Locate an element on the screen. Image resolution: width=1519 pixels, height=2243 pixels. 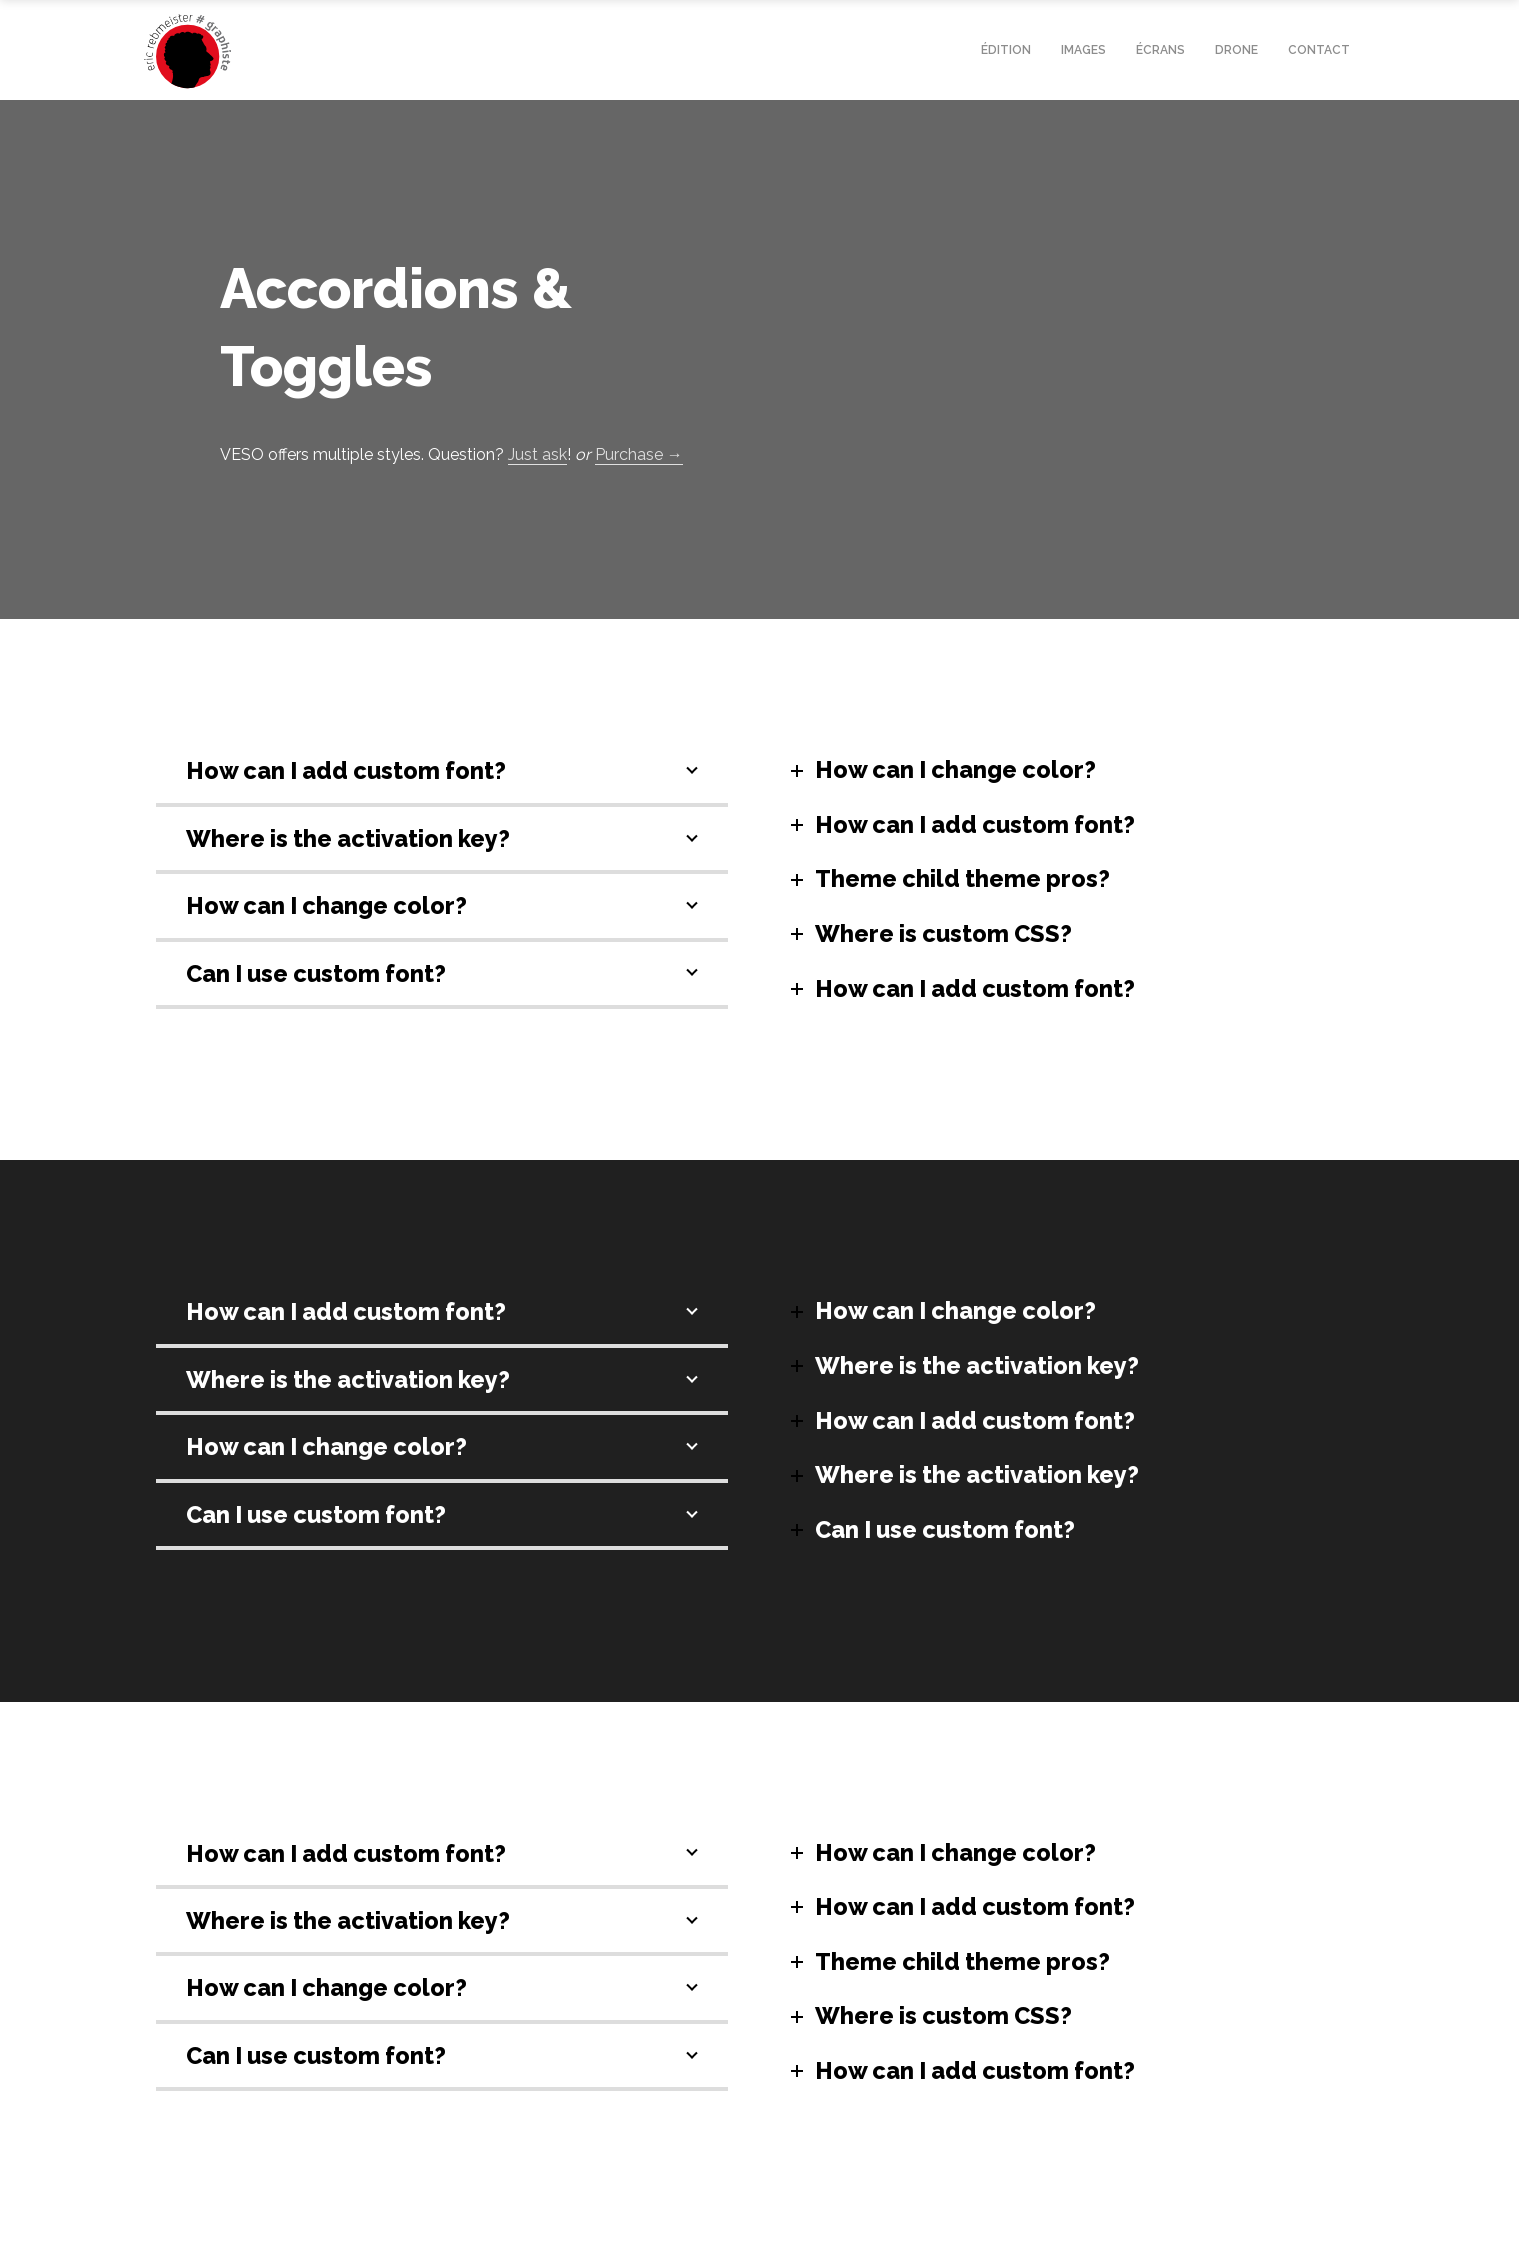
Purchase → is located at coordinates (639, 454).